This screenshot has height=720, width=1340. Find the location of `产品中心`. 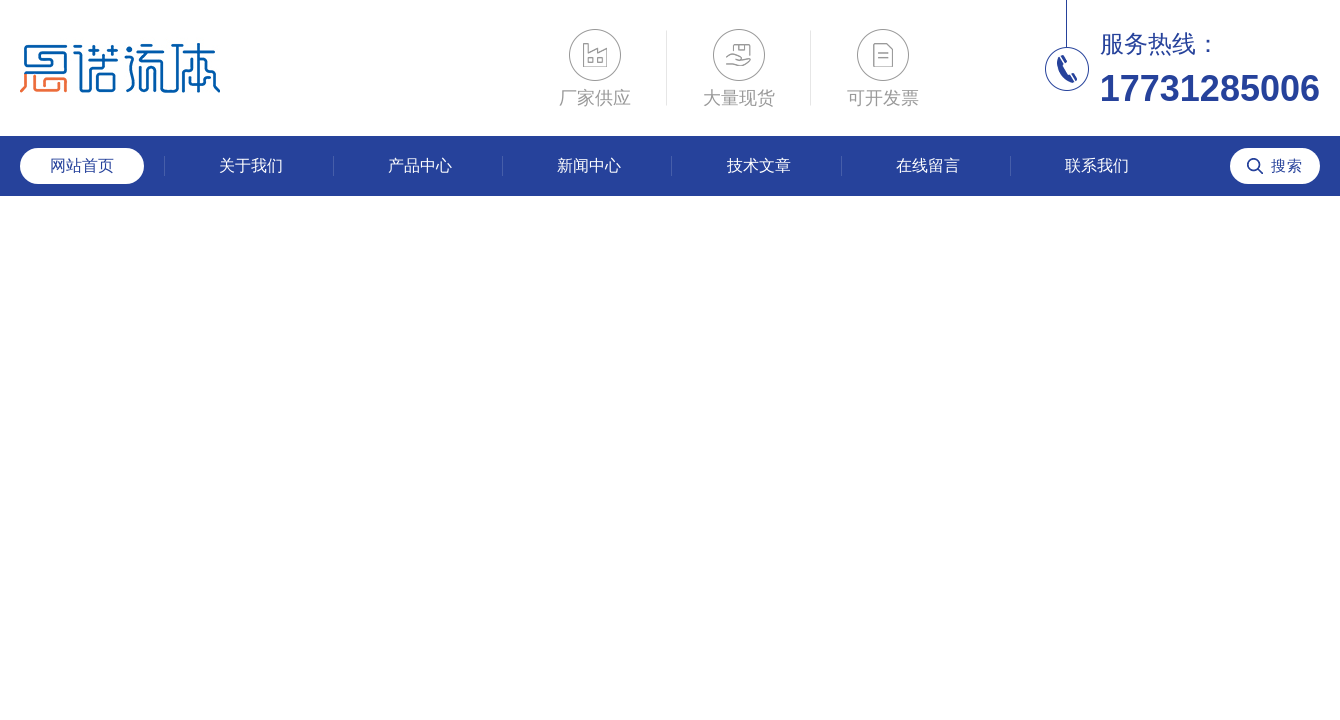

产品中心 is located at coordinates (420, 165).